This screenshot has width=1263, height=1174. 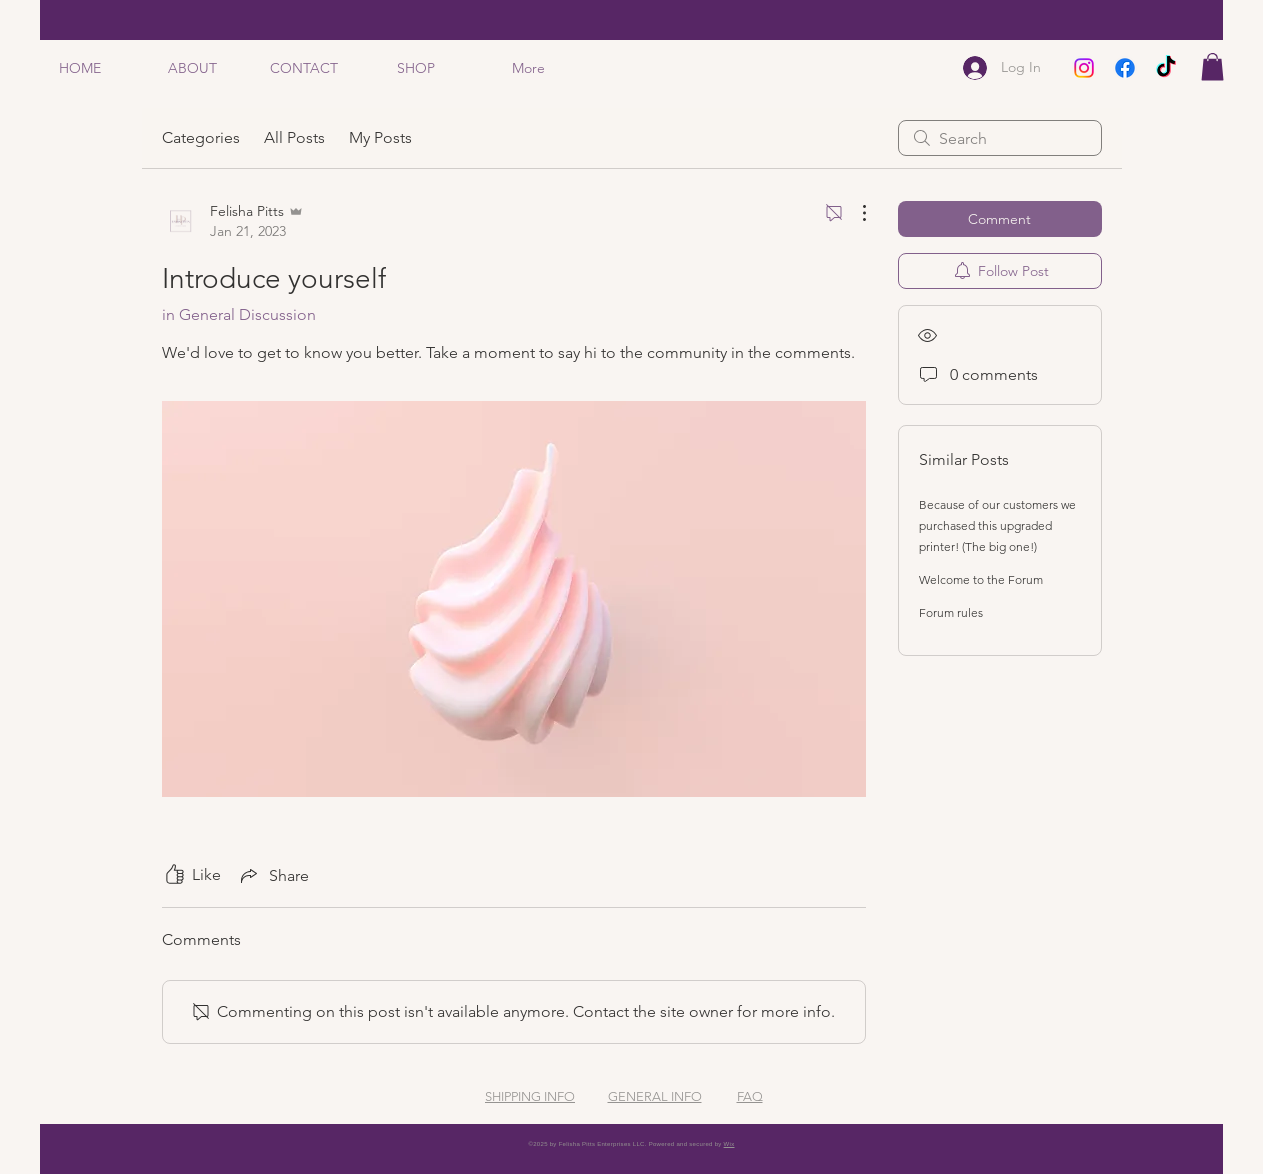 What do you see at coordinates (294, 137) in the screenshot?
I see `All Posts` at bounding box center [294, 137].